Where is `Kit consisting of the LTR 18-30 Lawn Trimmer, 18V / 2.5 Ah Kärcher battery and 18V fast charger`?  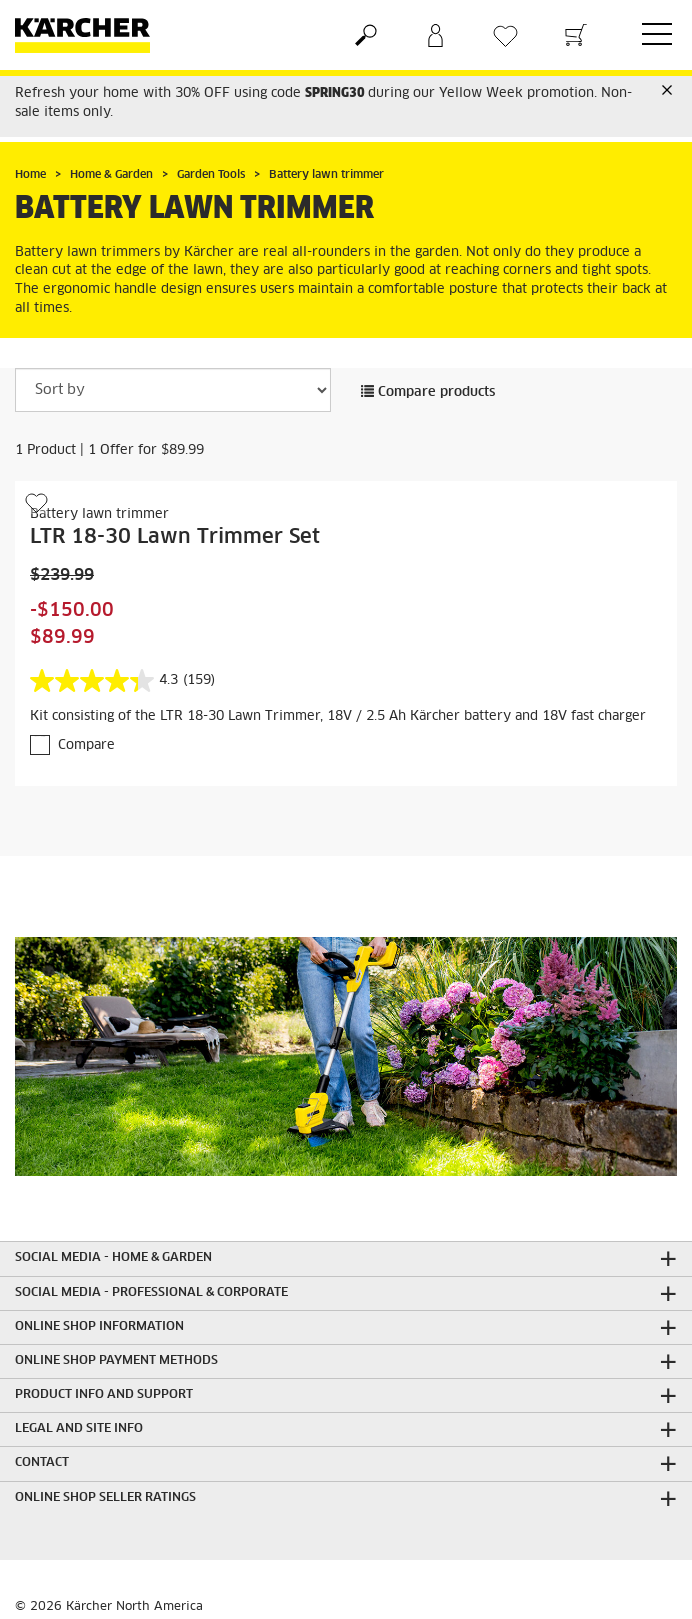 Kit consisting of the LTR 18-30 Lawn Trimmer, 18V / 2.5 Ah Kärcher battery and 18V fast charger is located at coordinates (338, 716).